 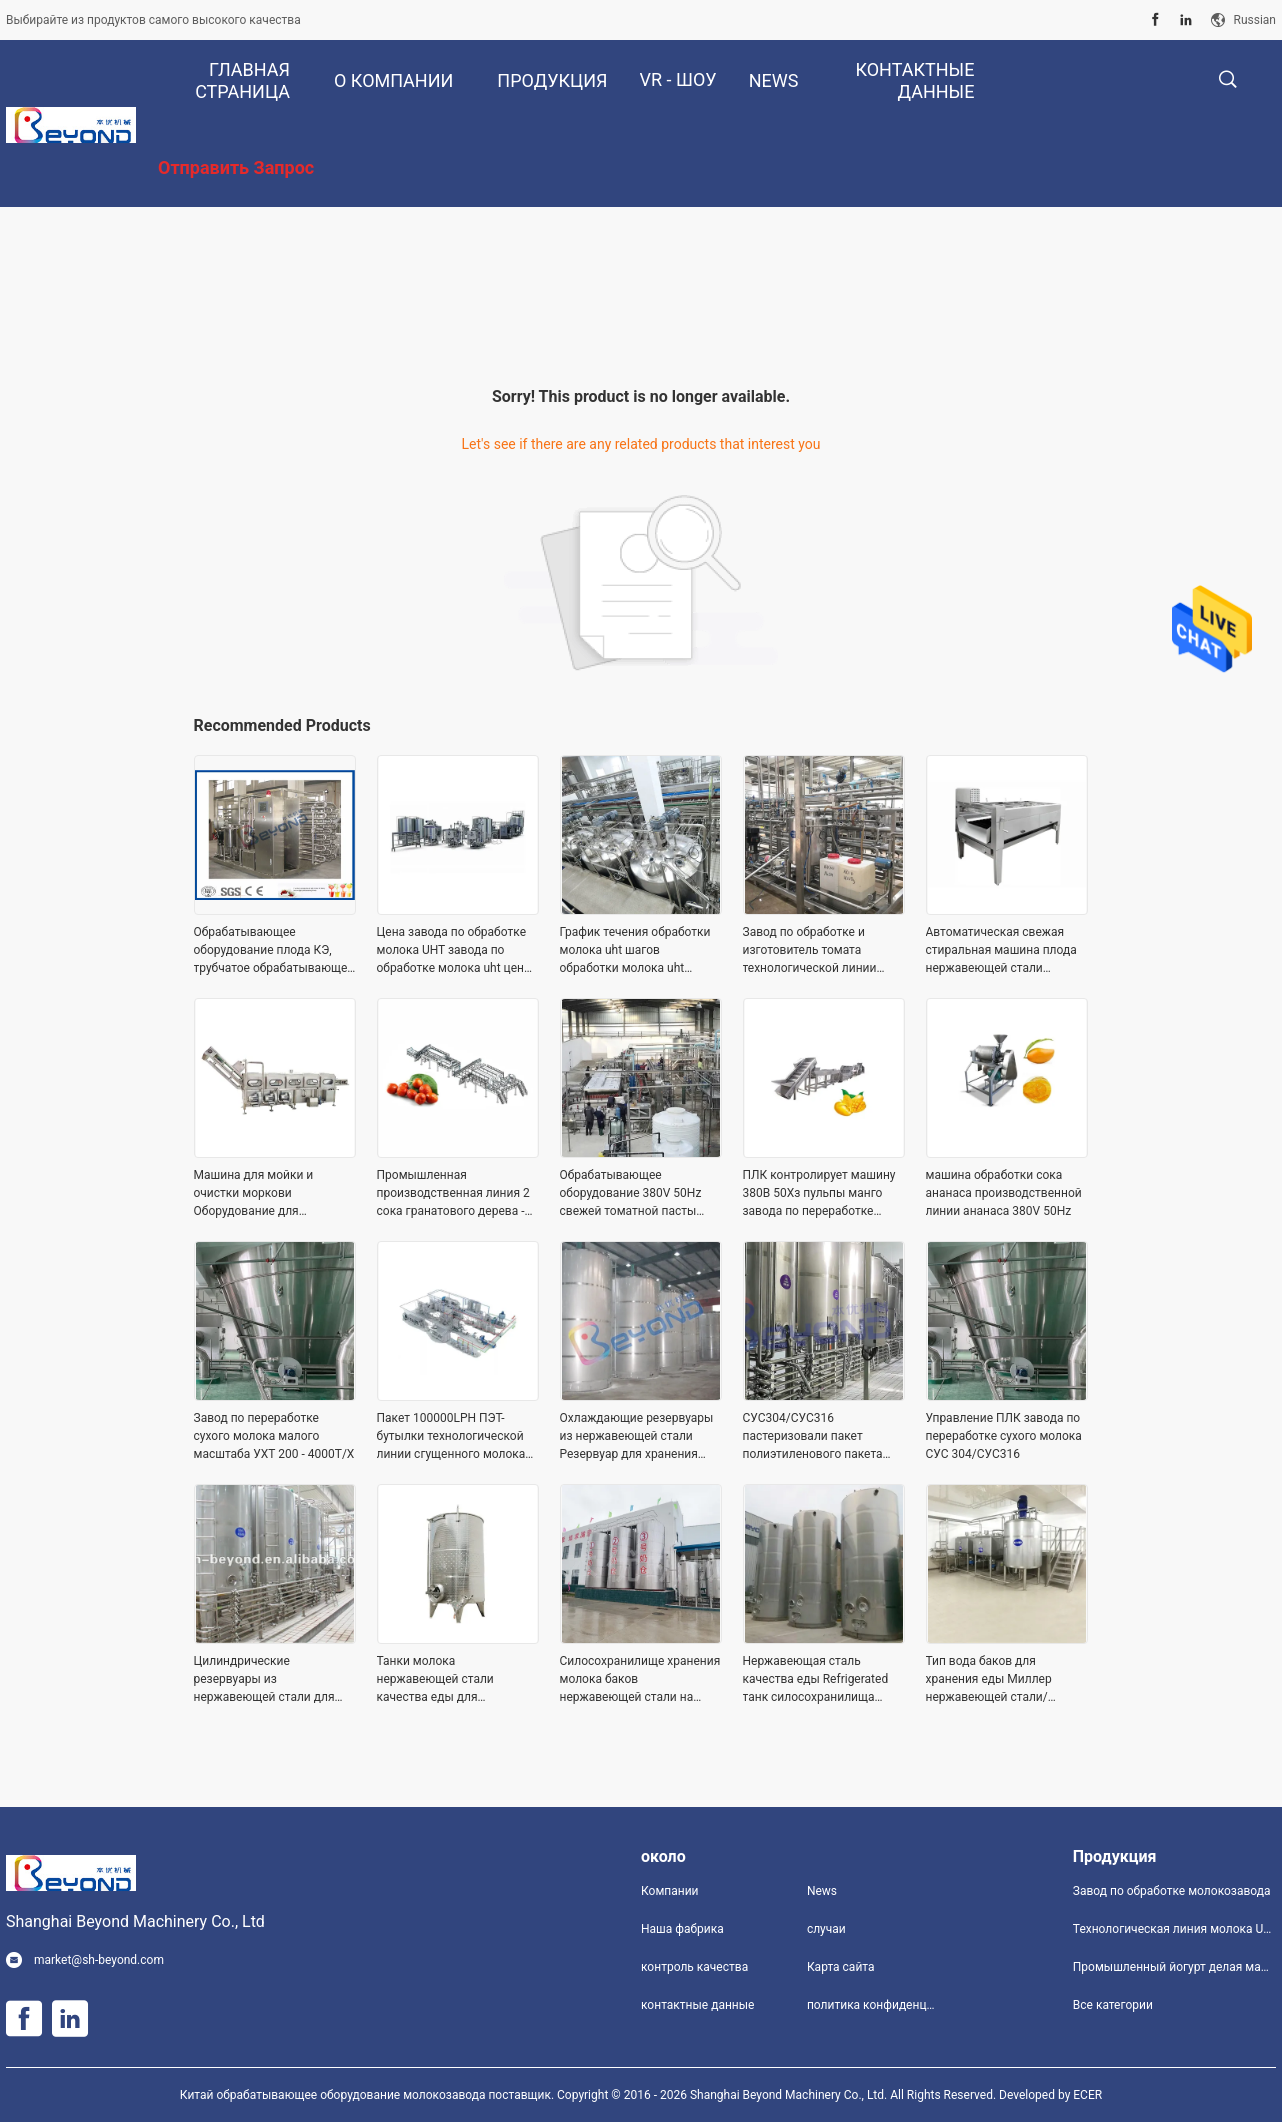 What do you see at coordinates (1172, 1891) in the screenshot?
I see `Завод по обработке молокозавода` at bounding box center [1172, 1891].